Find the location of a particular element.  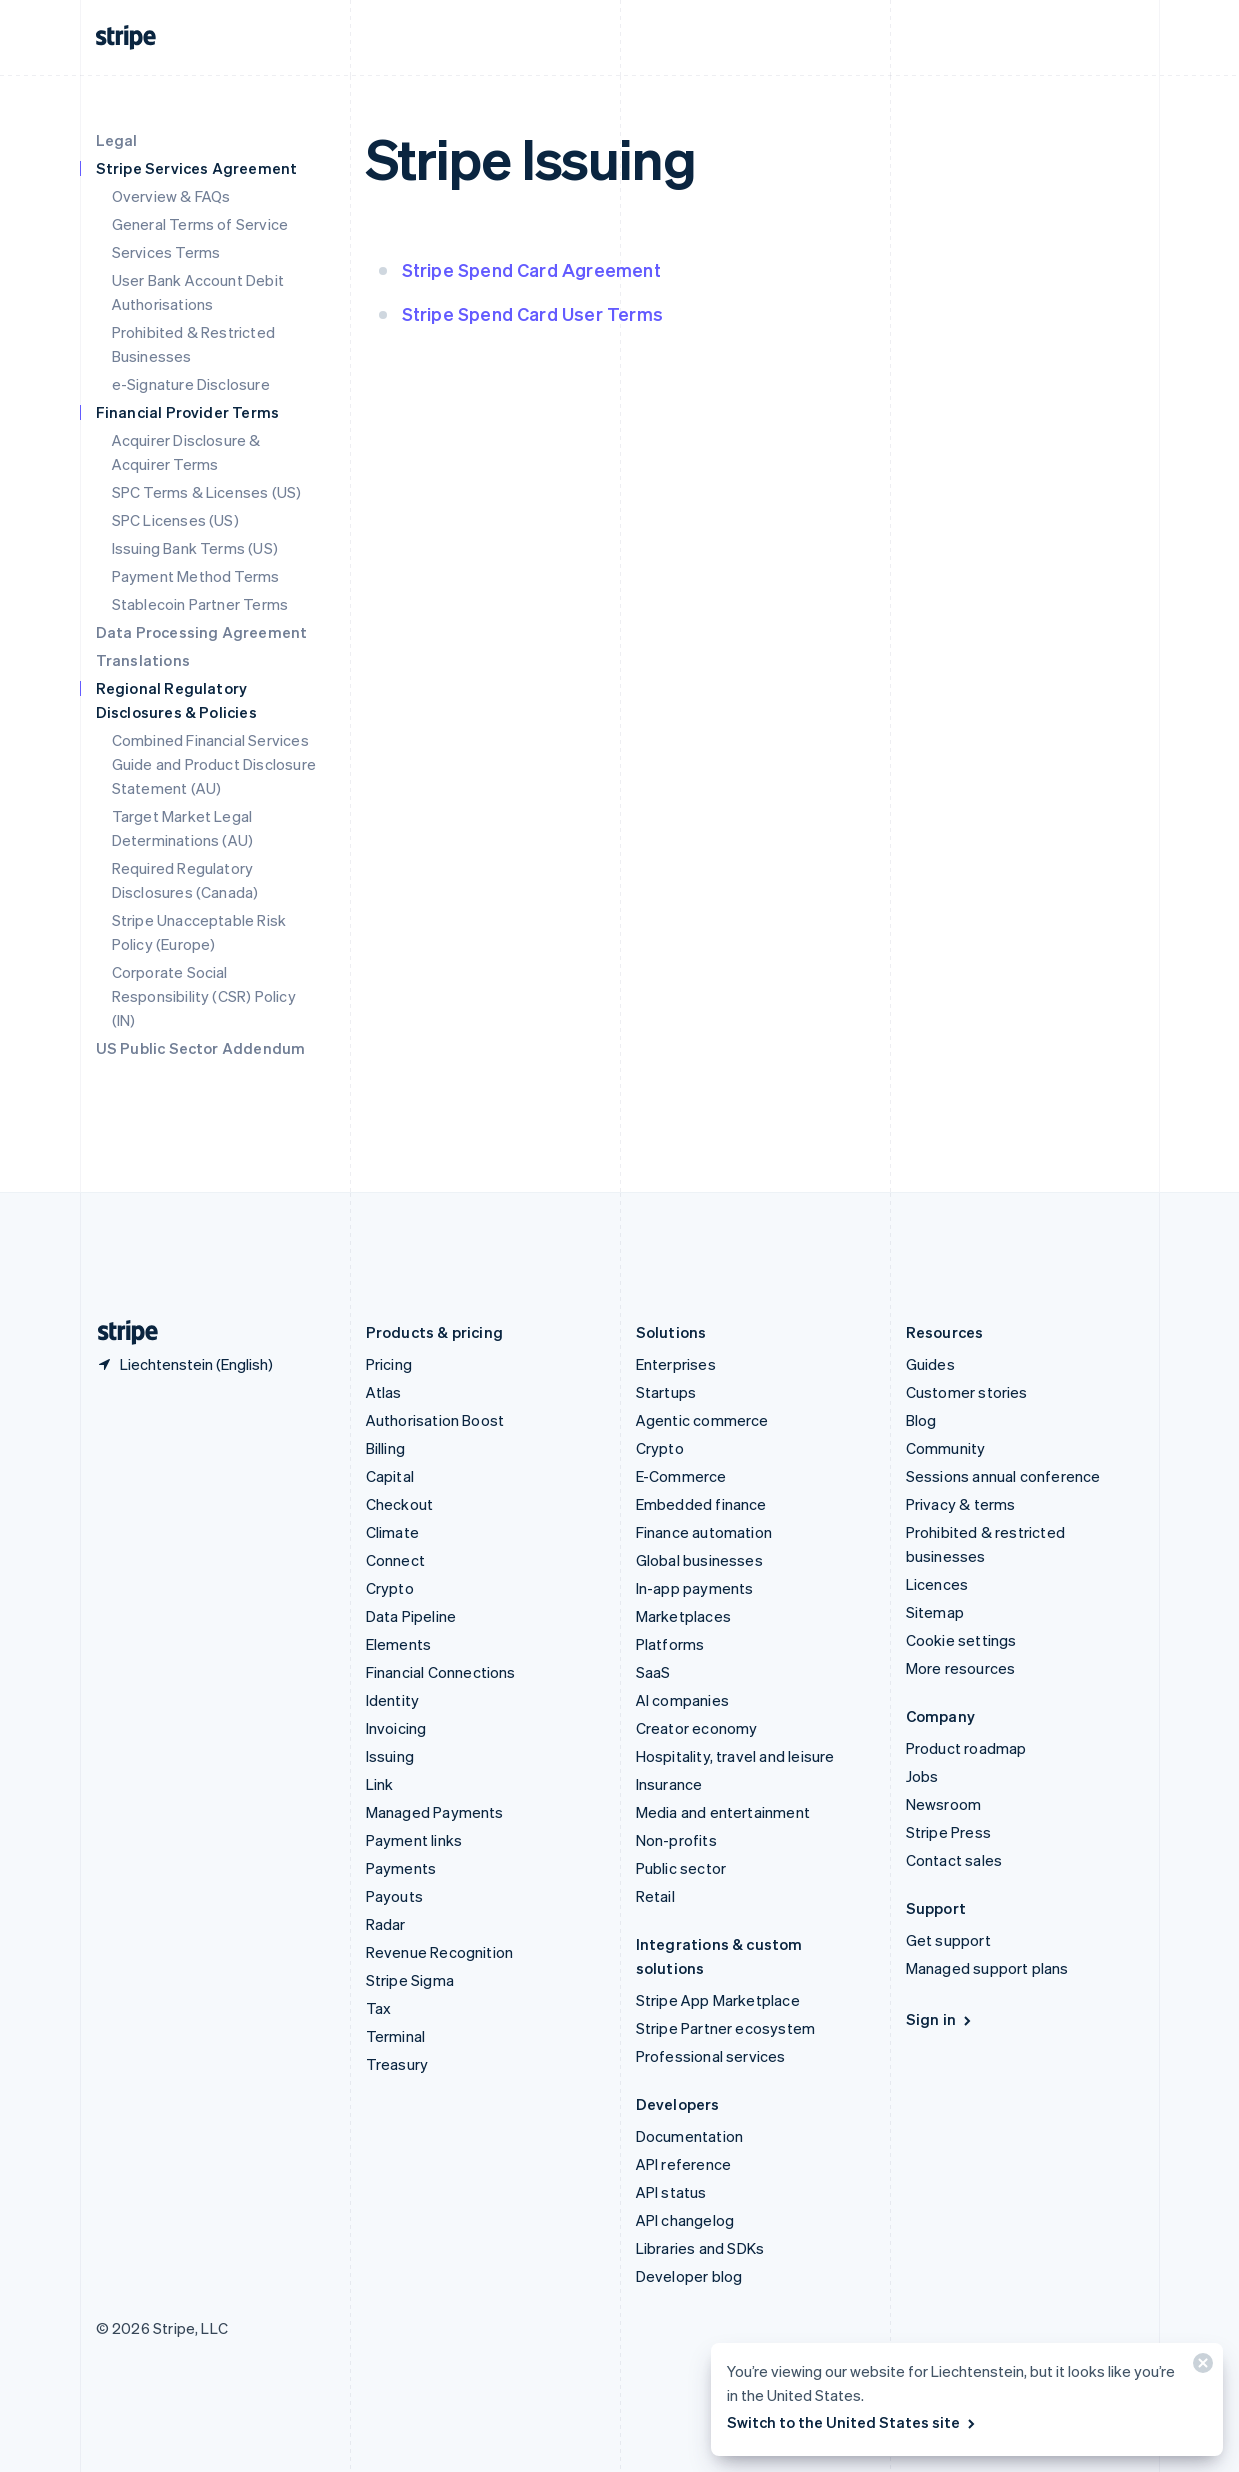

Payment Method Terms is located at coordinates (196, 576).